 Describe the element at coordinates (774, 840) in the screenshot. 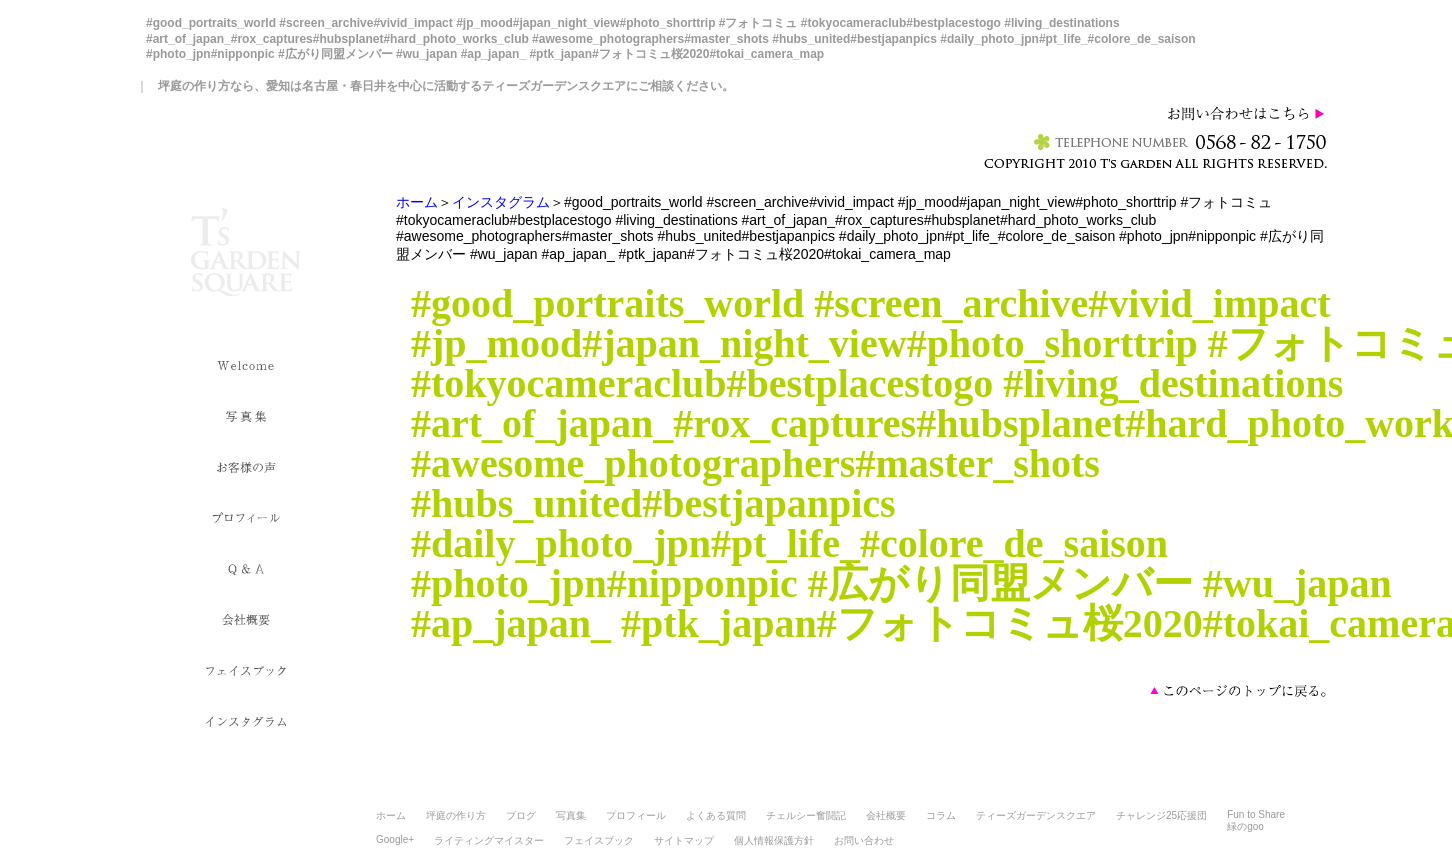

I see `個人情報保護方針` at that location.